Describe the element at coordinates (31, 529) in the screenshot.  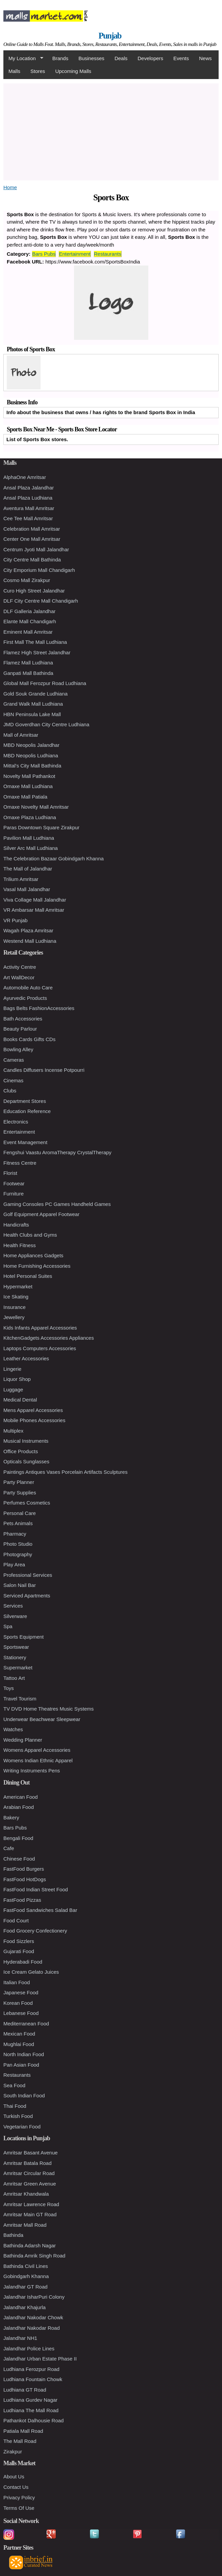
I see `Celebration Mall Amritsar` at that location.